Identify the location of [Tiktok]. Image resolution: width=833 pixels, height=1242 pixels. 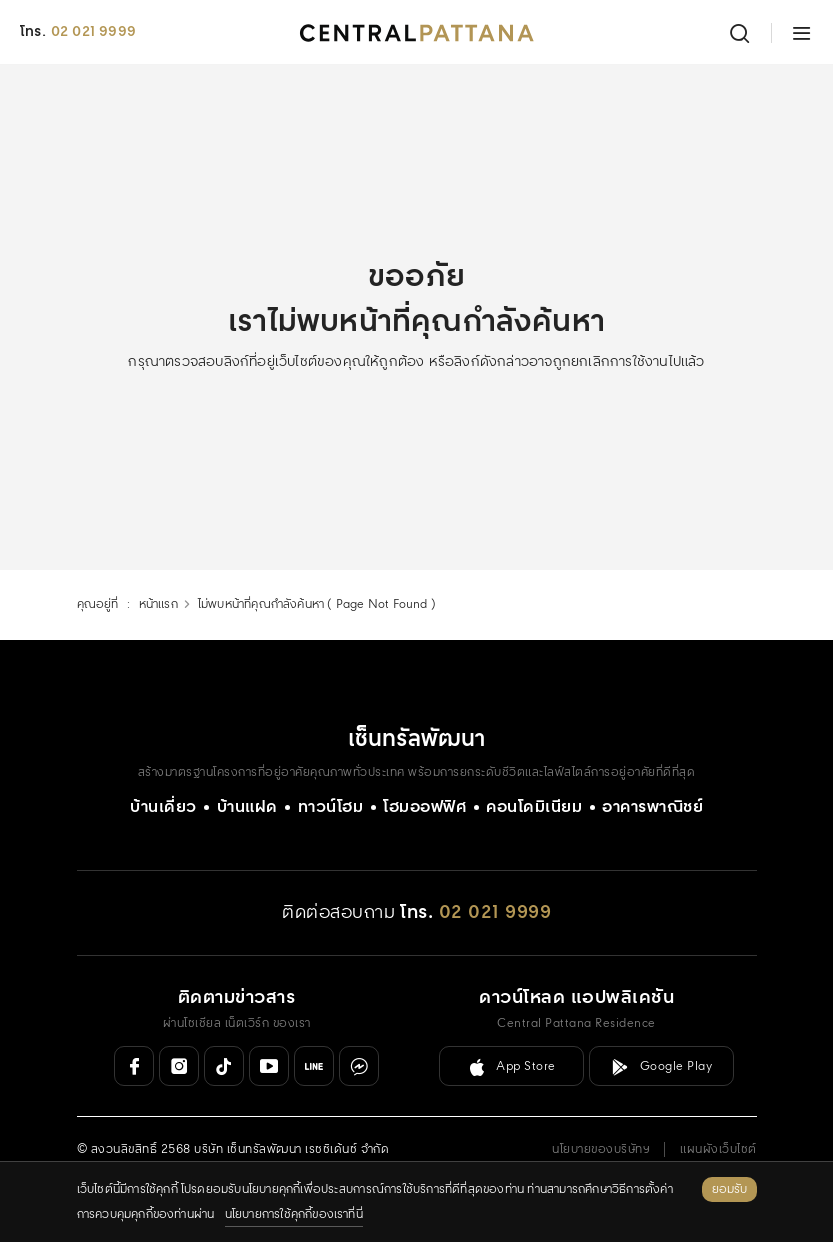
(224, 1066).